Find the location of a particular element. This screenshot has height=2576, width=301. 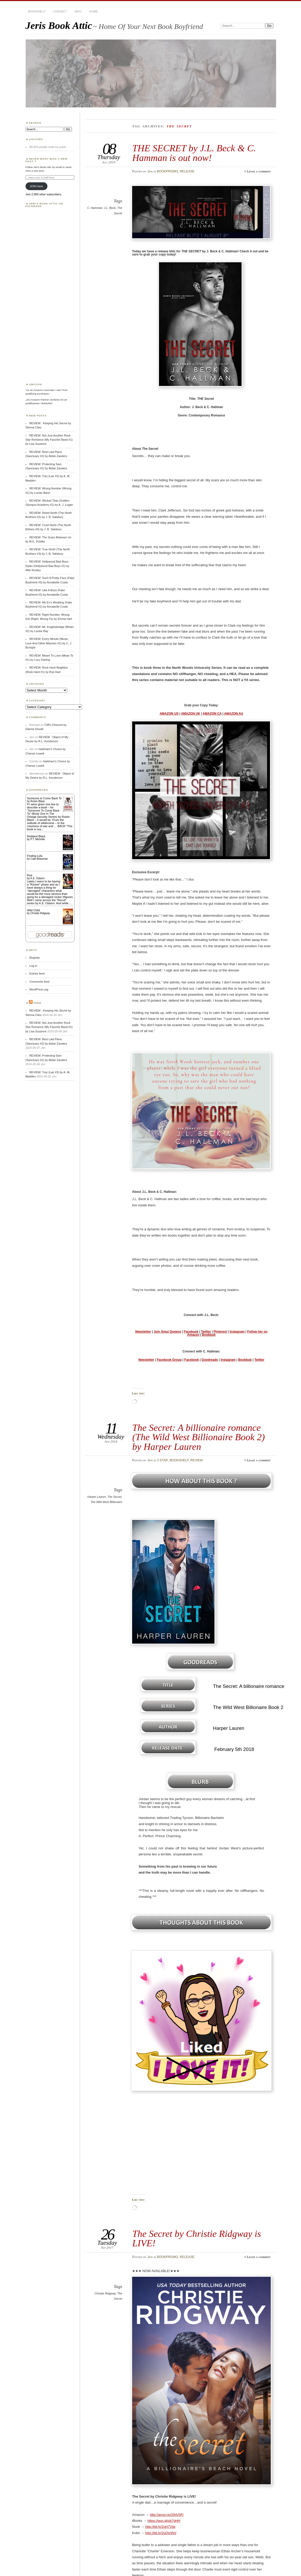

Newsletter is located at coordinates (143, 1331).